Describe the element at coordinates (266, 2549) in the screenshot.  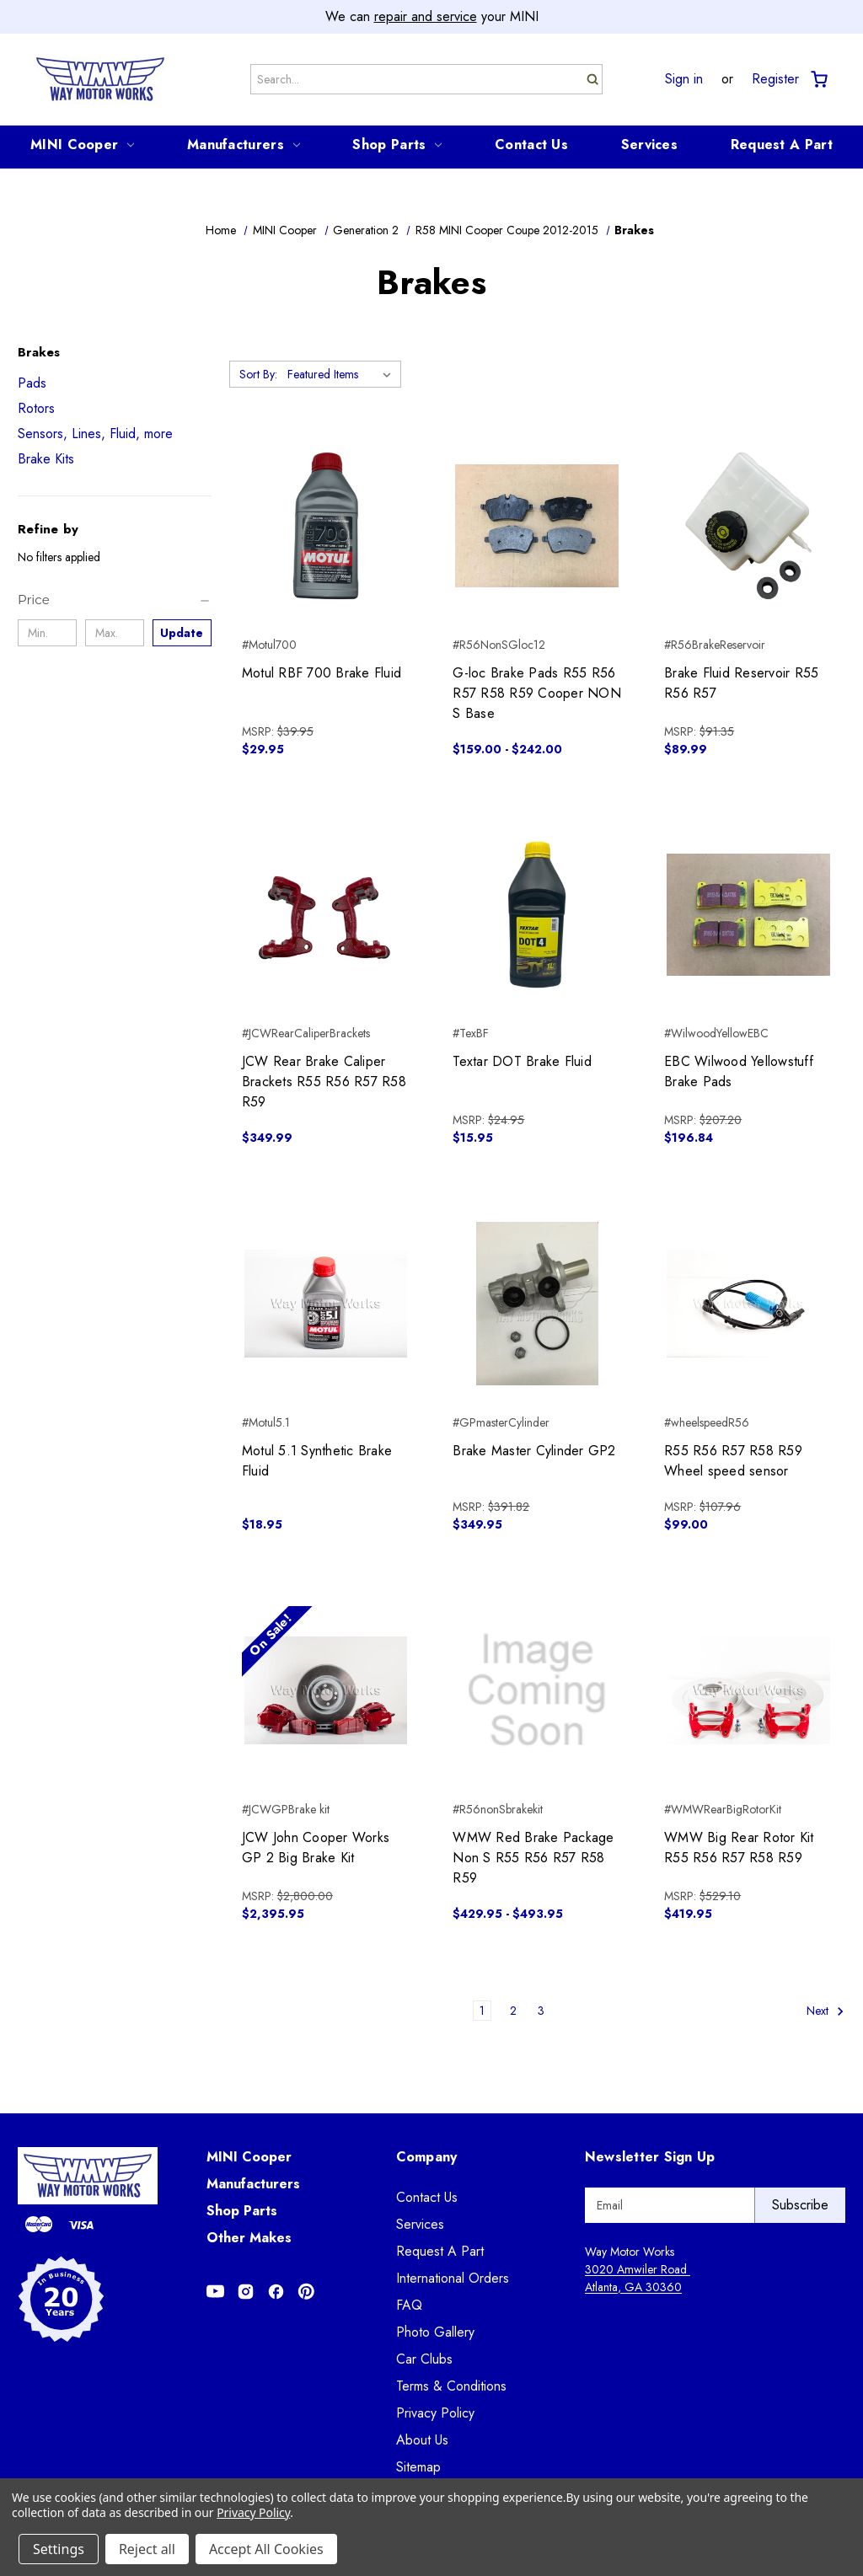
I see `Accept All Cookies` at that location.